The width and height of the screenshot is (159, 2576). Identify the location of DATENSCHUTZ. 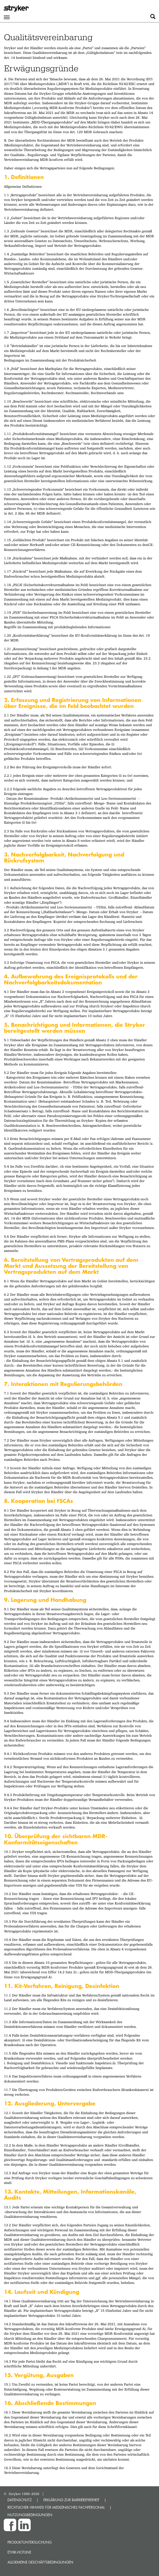
(19, 2499).